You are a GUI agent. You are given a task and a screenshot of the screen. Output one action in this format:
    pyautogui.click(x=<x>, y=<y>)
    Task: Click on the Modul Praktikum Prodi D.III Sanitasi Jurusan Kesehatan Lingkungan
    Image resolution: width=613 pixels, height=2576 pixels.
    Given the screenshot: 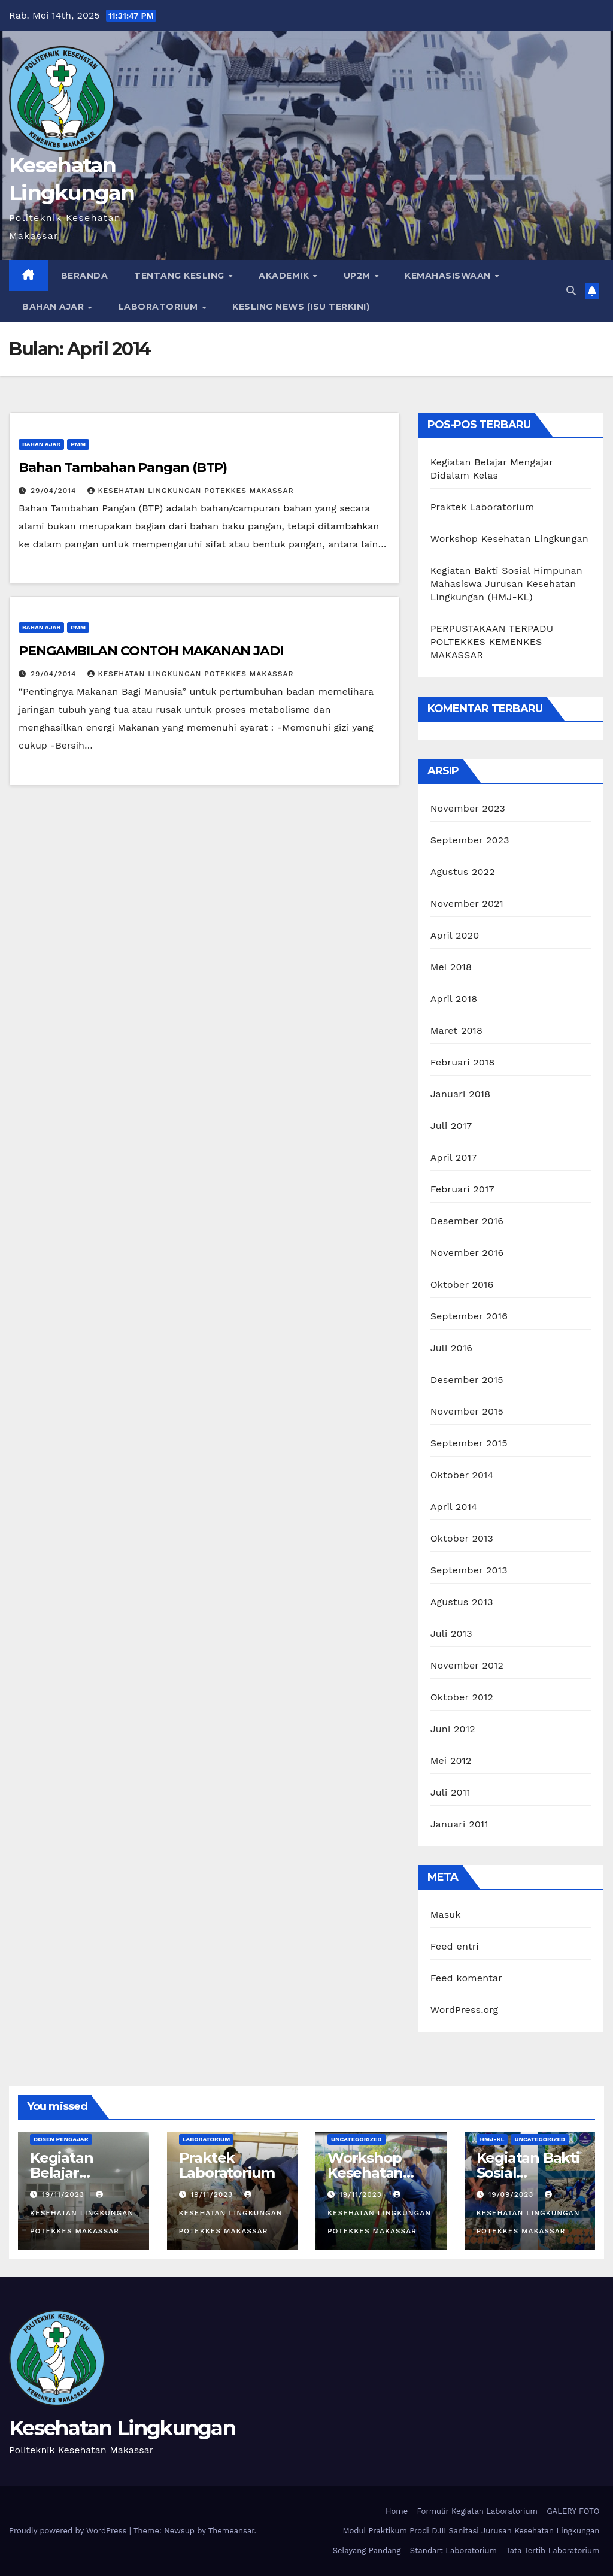 What is the action you would take?
    pyautogui.click(x=471, y=2530)
    